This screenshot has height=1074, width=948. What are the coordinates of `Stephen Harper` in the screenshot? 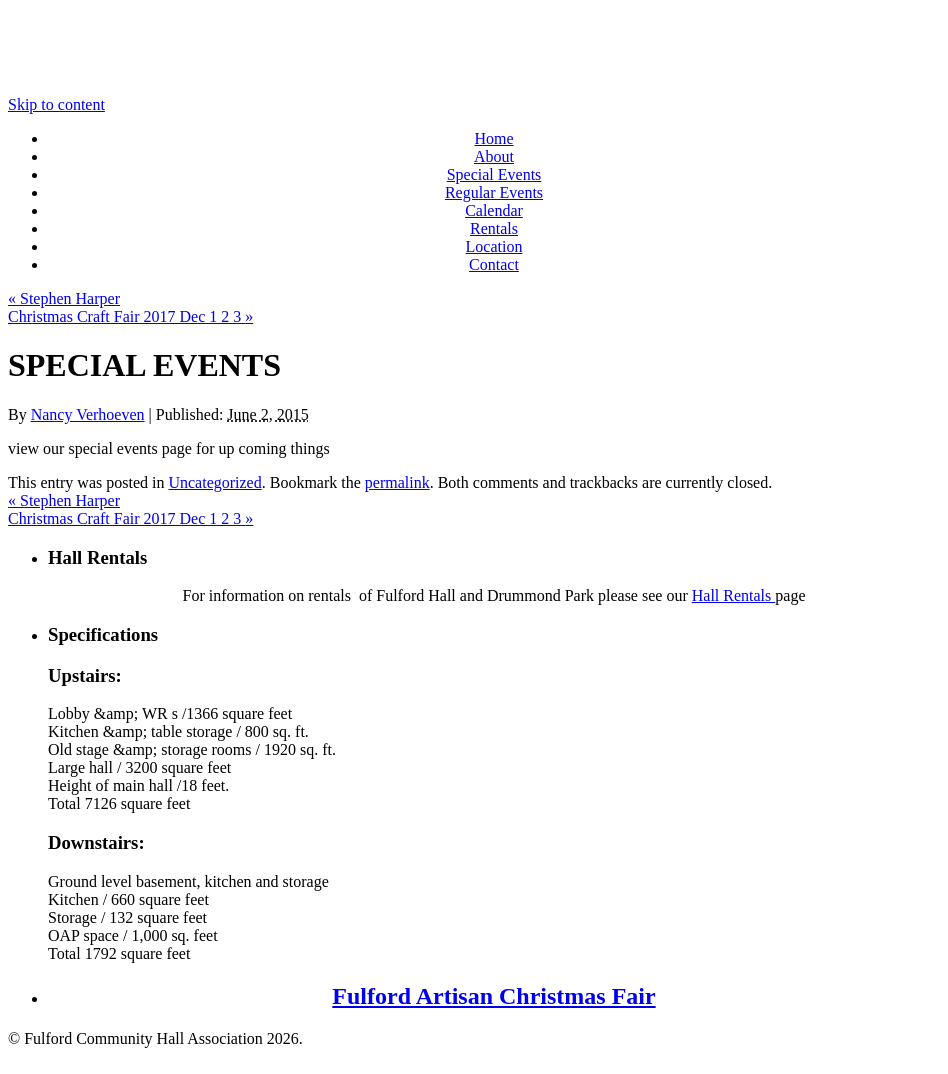 It's located at (64, 298).